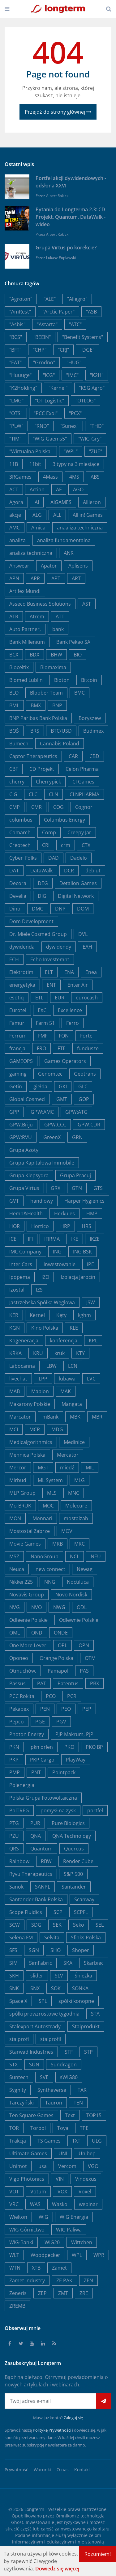 The image size is (116, 2576). Describe the element at coordinates (70, 1010) in the screenshot. I see `Excellence` at that location.